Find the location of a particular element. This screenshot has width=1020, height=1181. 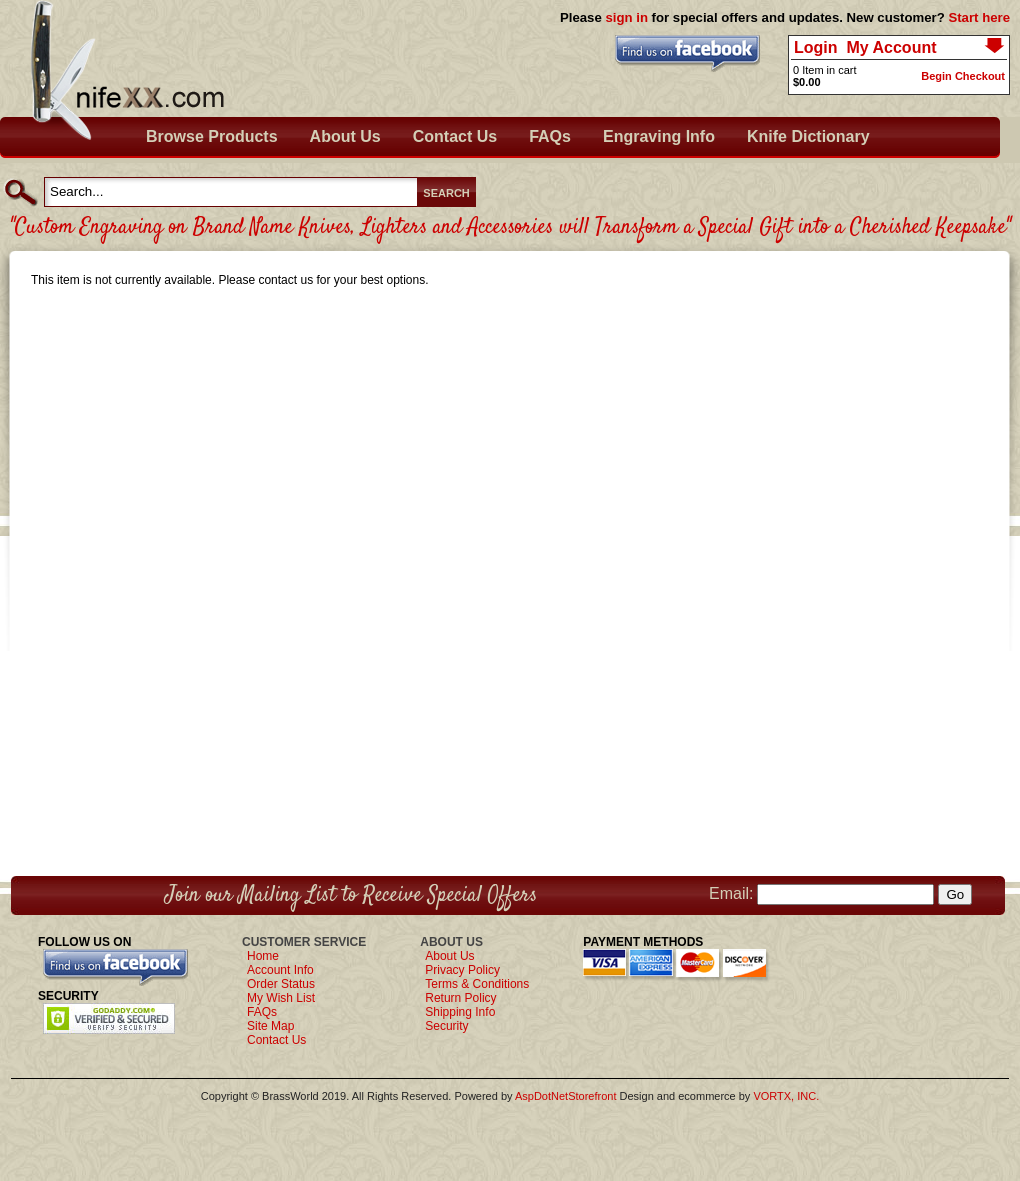

Security is located at coordinates (446, 1026).